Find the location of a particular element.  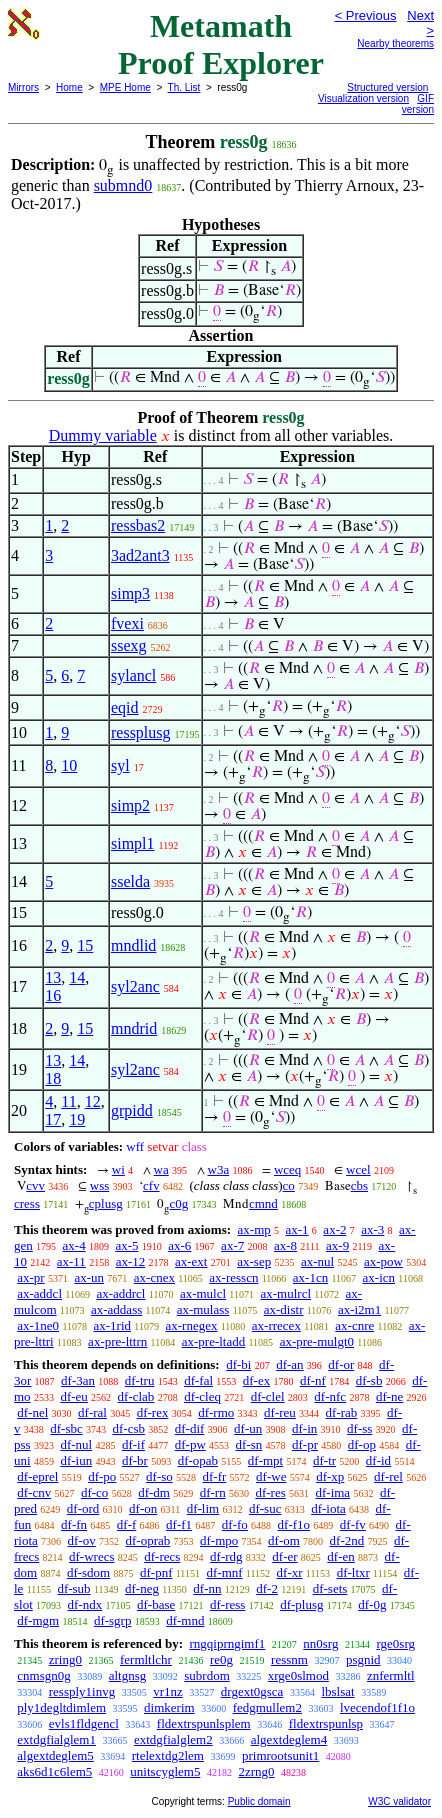

dimkerim is located at coordinates (169, 1707).